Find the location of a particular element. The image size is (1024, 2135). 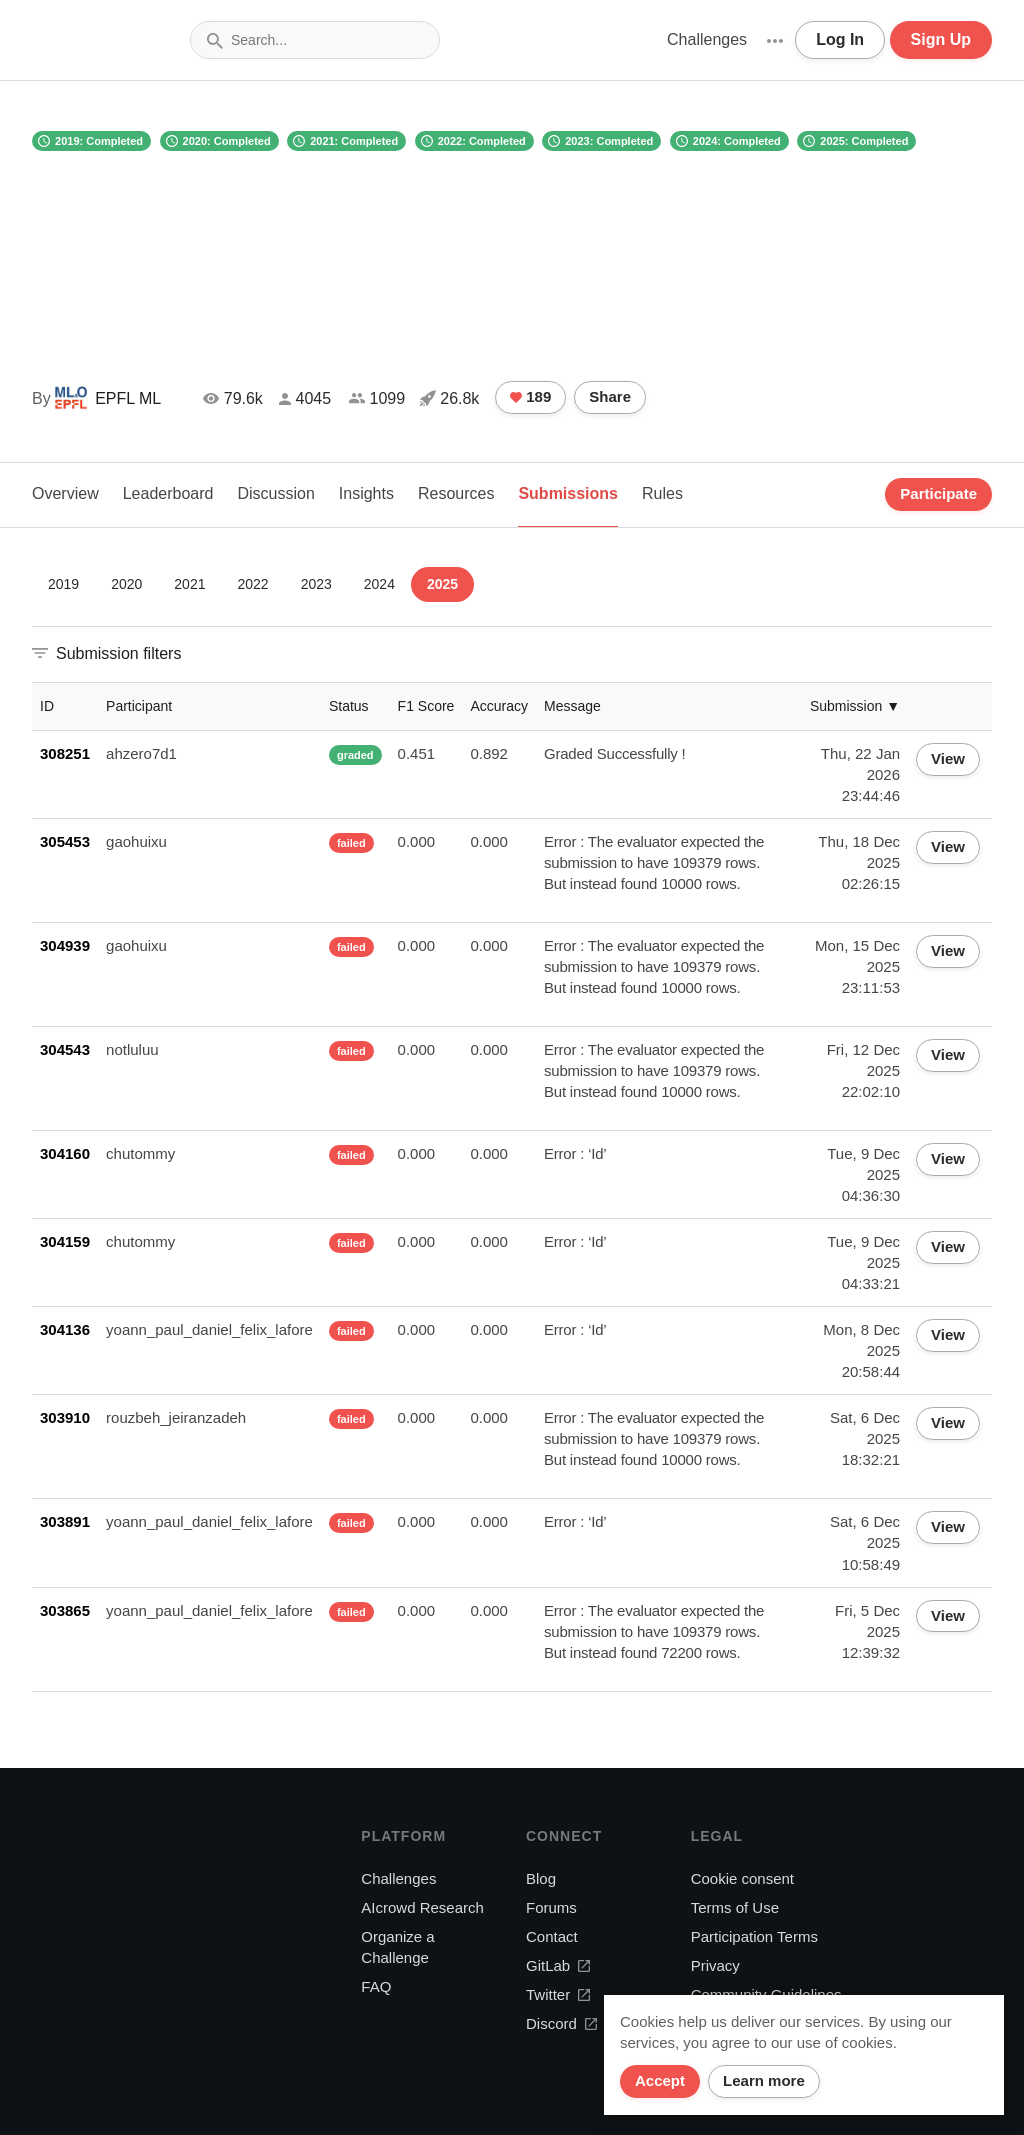

Rules is located at coordinates (662, 493).